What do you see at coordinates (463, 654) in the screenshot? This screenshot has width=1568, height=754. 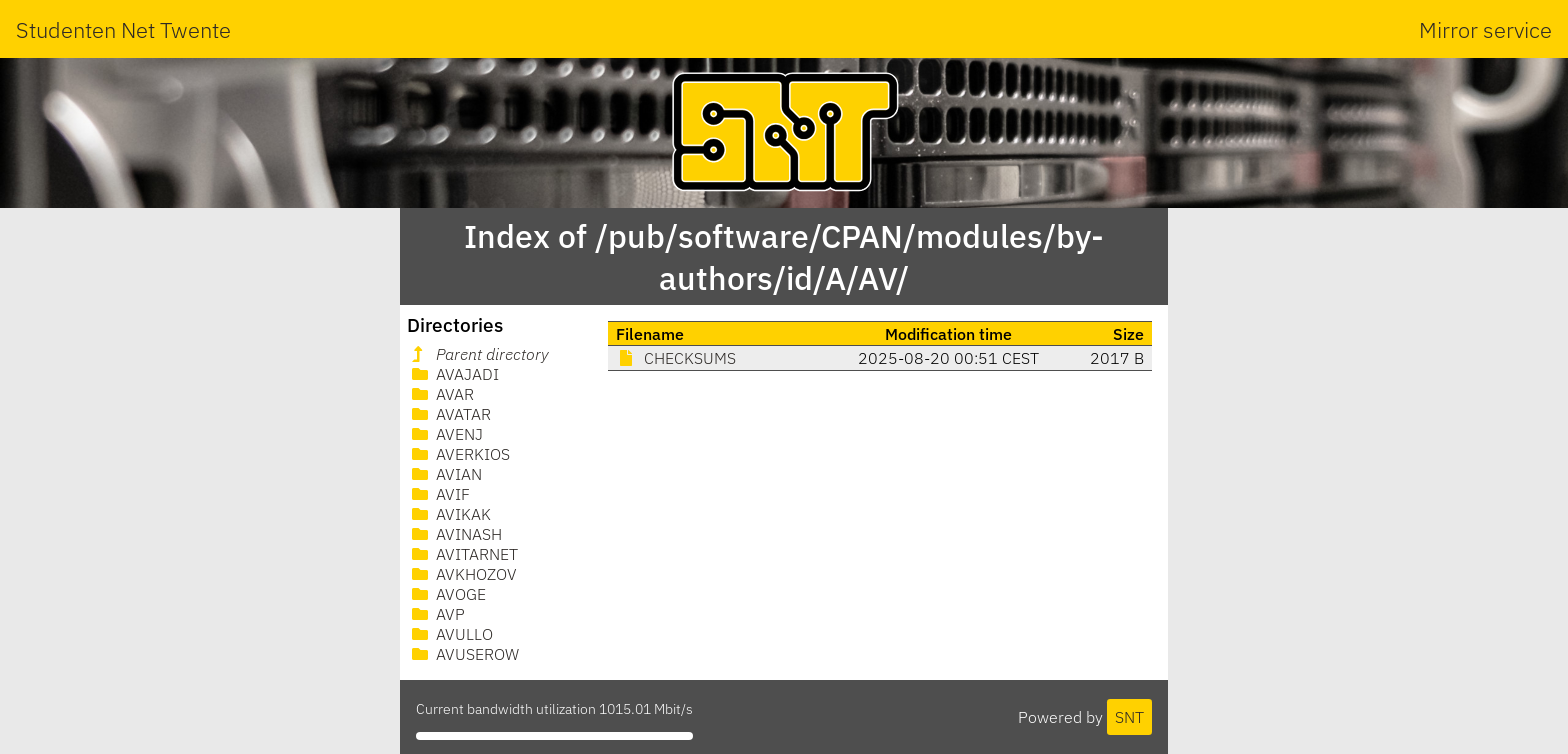 I see `AVUSEROW` at bounding box center [463, 654].